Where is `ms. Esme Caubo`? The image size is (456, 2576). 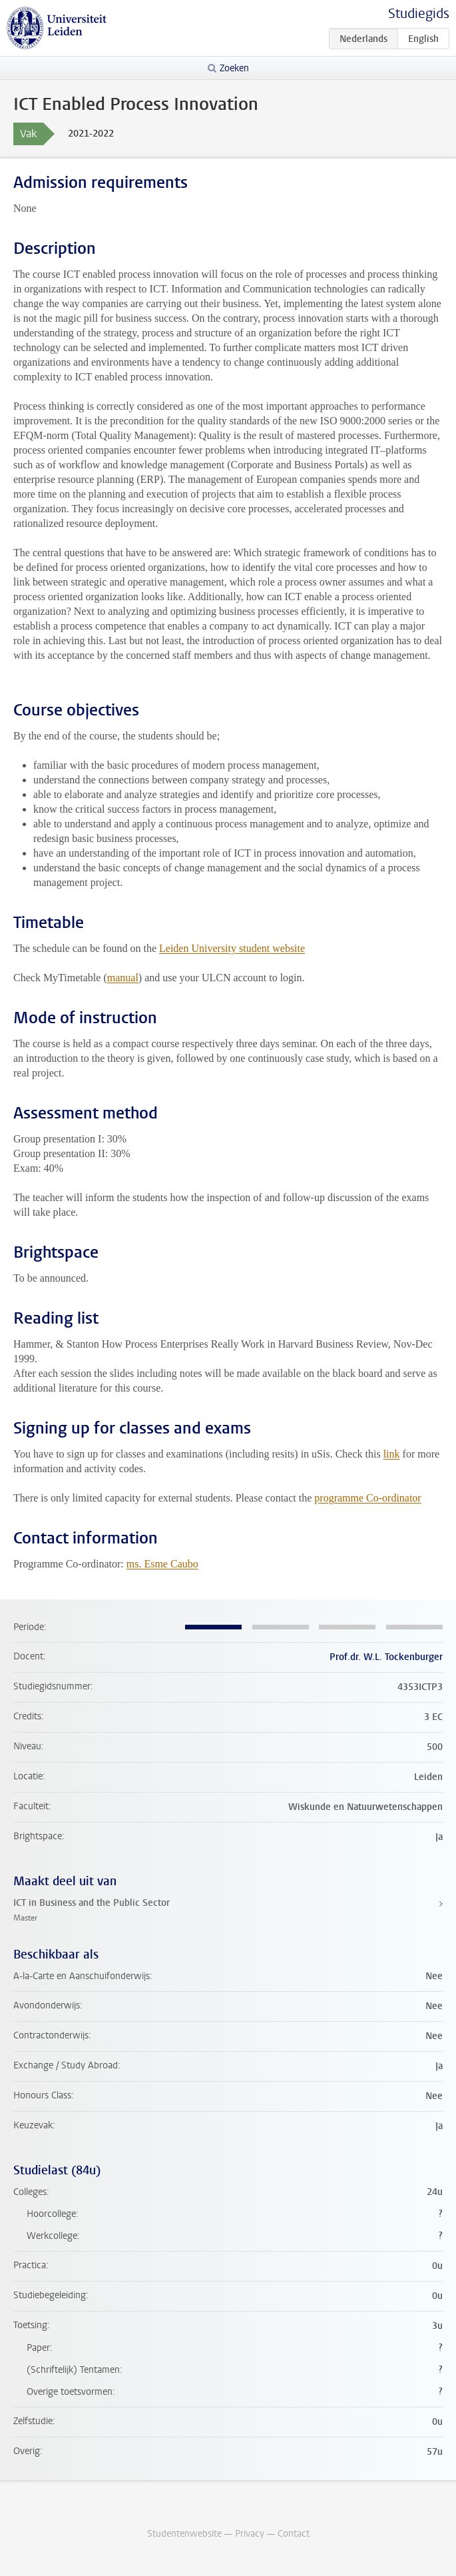
ms. Esme Caubo is located at coordinates (162, 1563).